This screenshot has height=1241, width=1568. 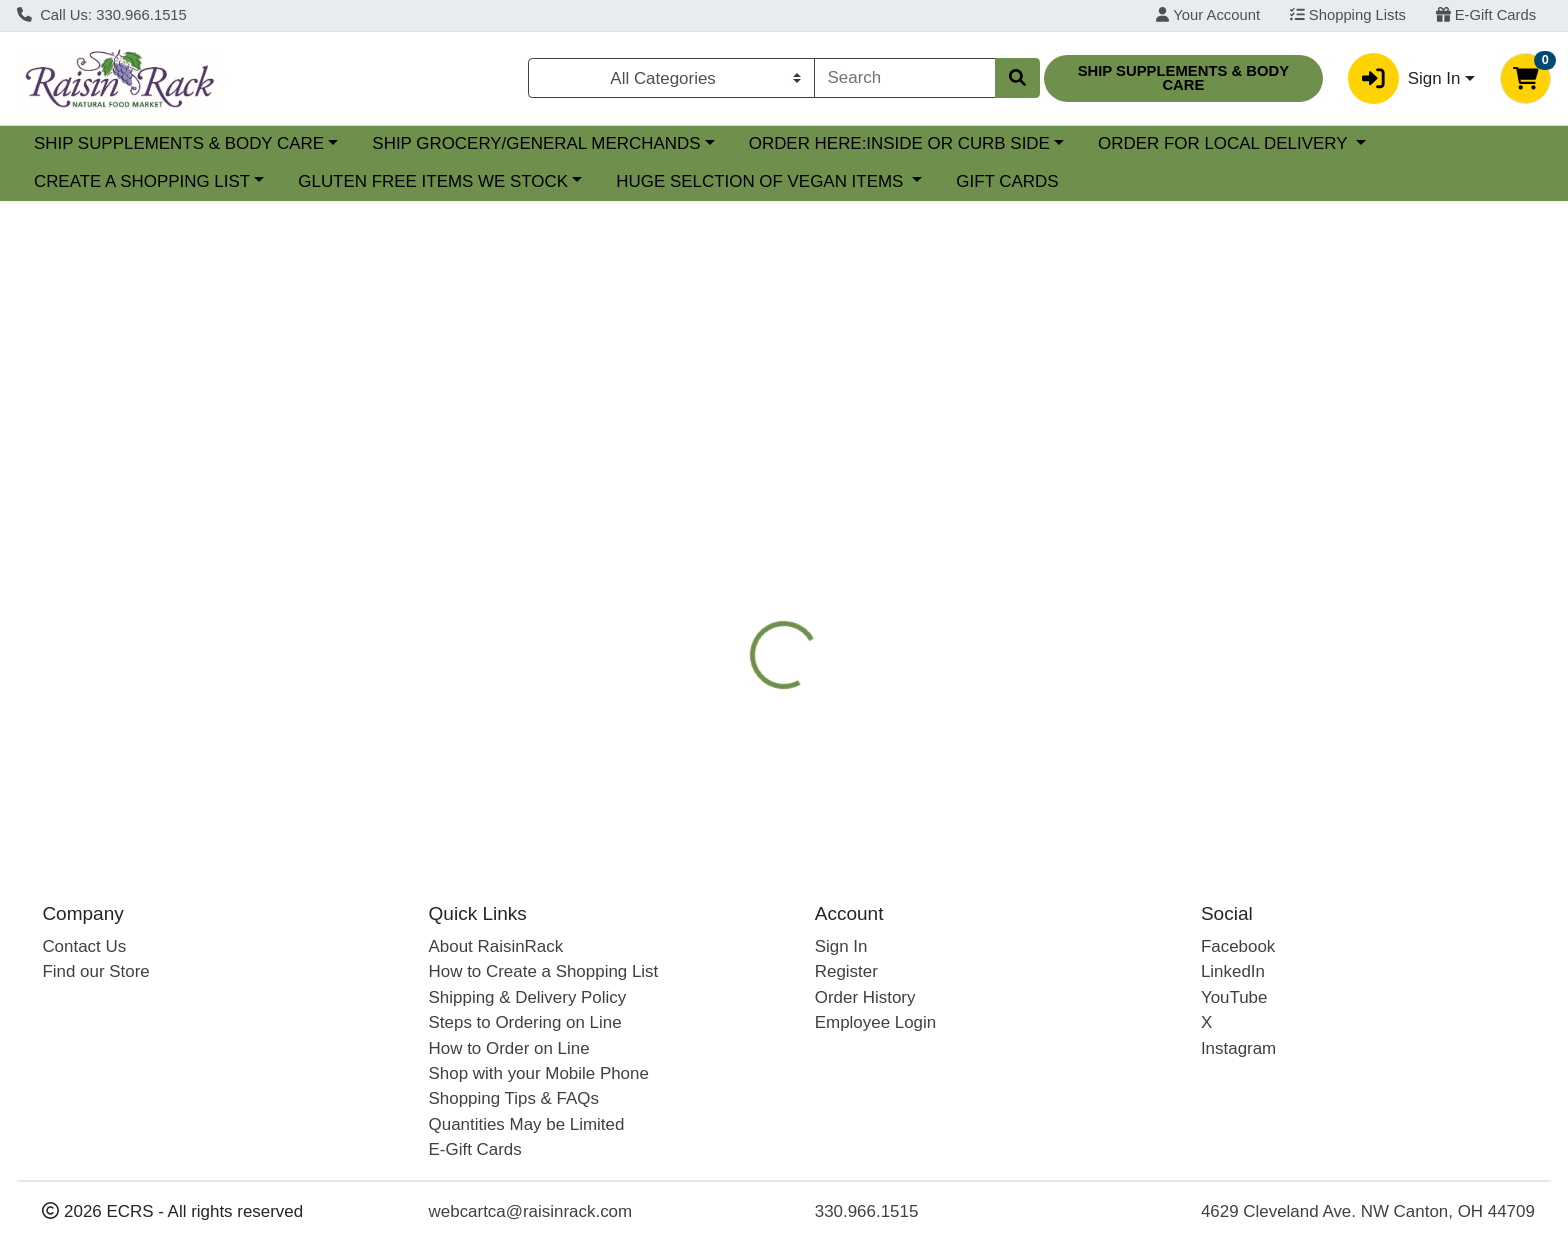 What do you see at coordinates (102, 15) in the screenshot?
I see `Call Us: 330.966.1515` at bounding box center [102, 15].